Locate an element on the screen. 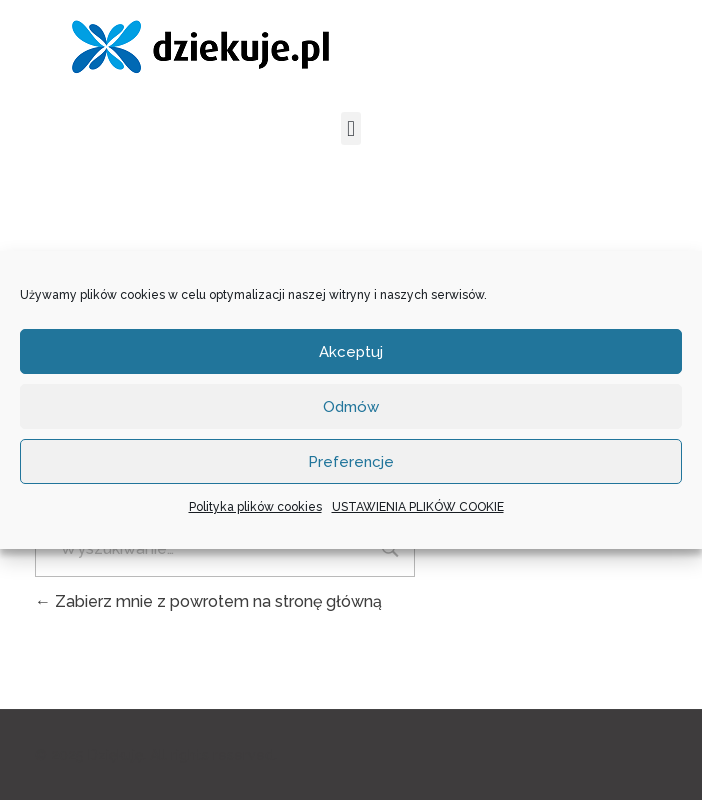  Akceptuj is located at coordinates (351, 352).